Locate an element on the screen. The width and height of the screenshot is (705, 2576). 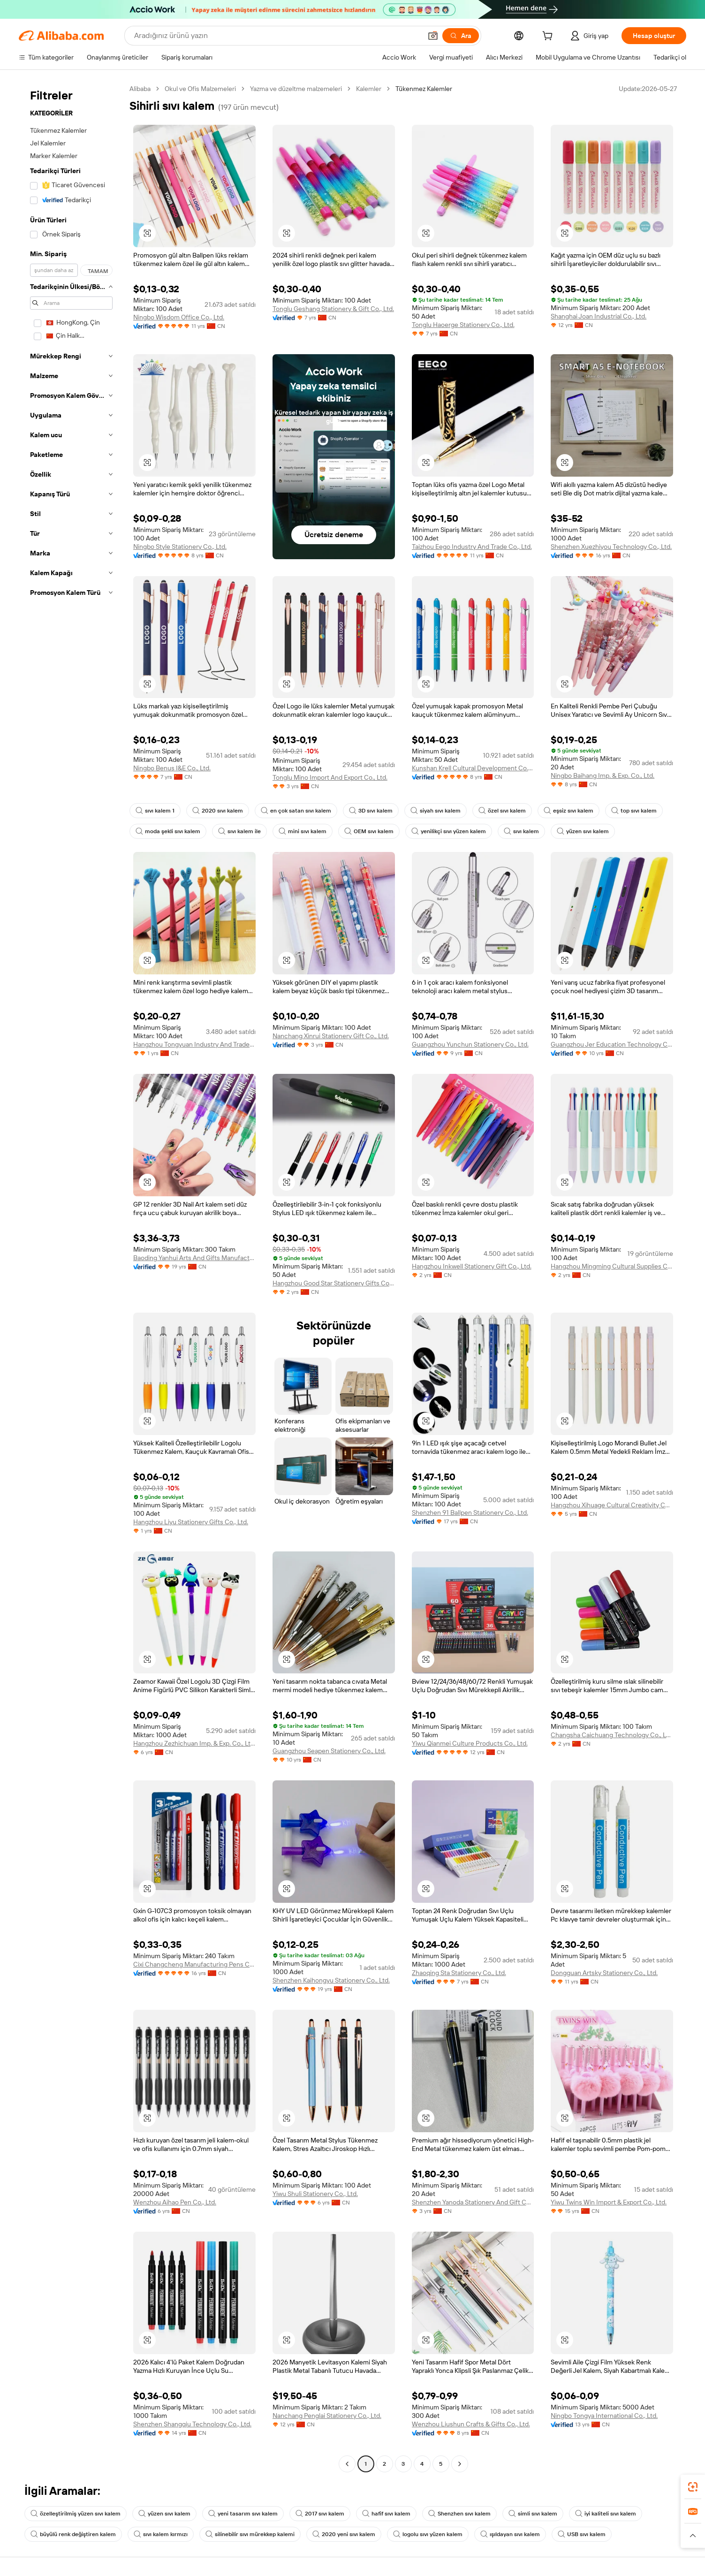
2017 sıvı kalem is located at coordinates (320, 2513).